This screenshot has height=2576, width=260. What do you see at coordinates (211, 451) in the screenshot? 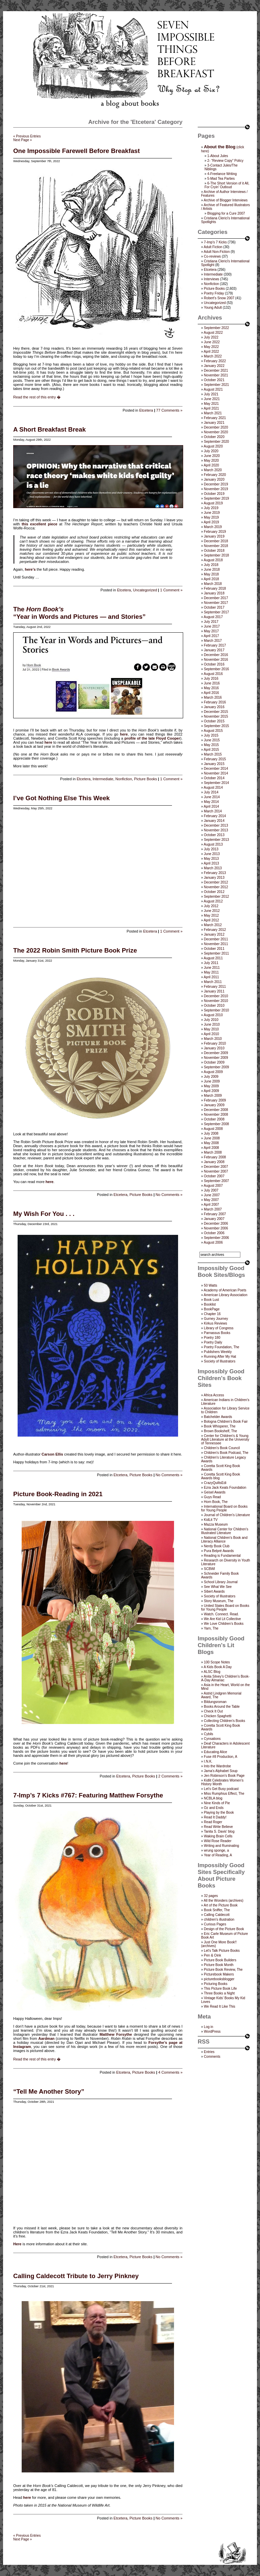
I see `July 2020` at bounding box center [211, 451].